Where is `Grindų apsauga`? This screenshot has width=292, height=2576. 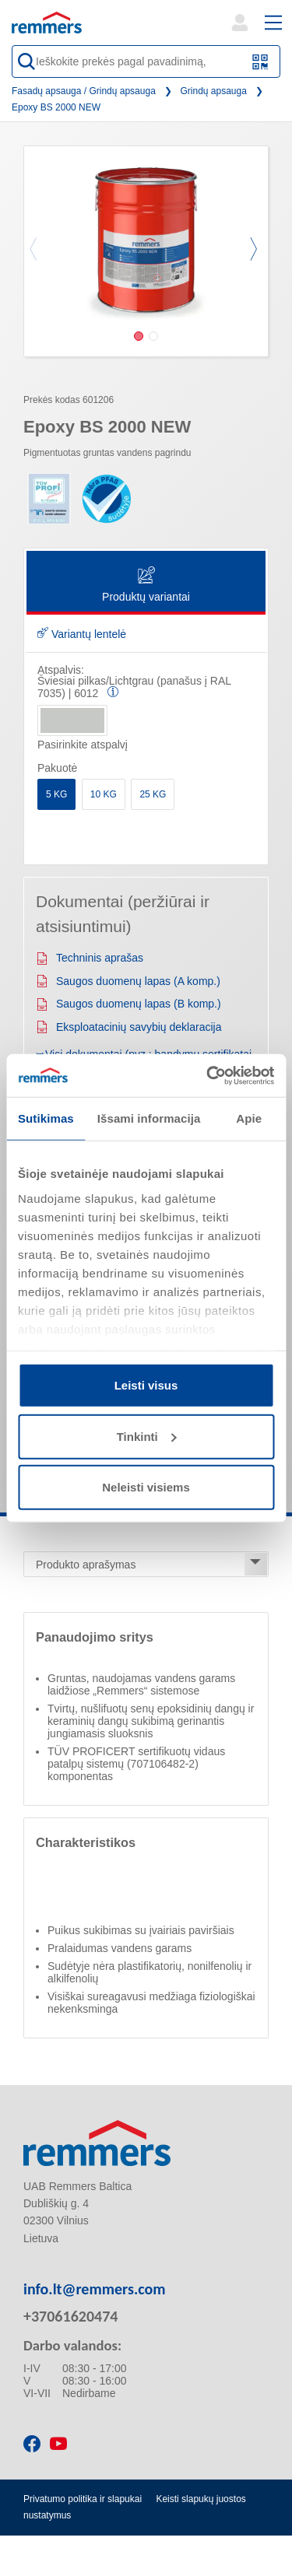
Grindų apsauga is located at coordinates (214, 91).